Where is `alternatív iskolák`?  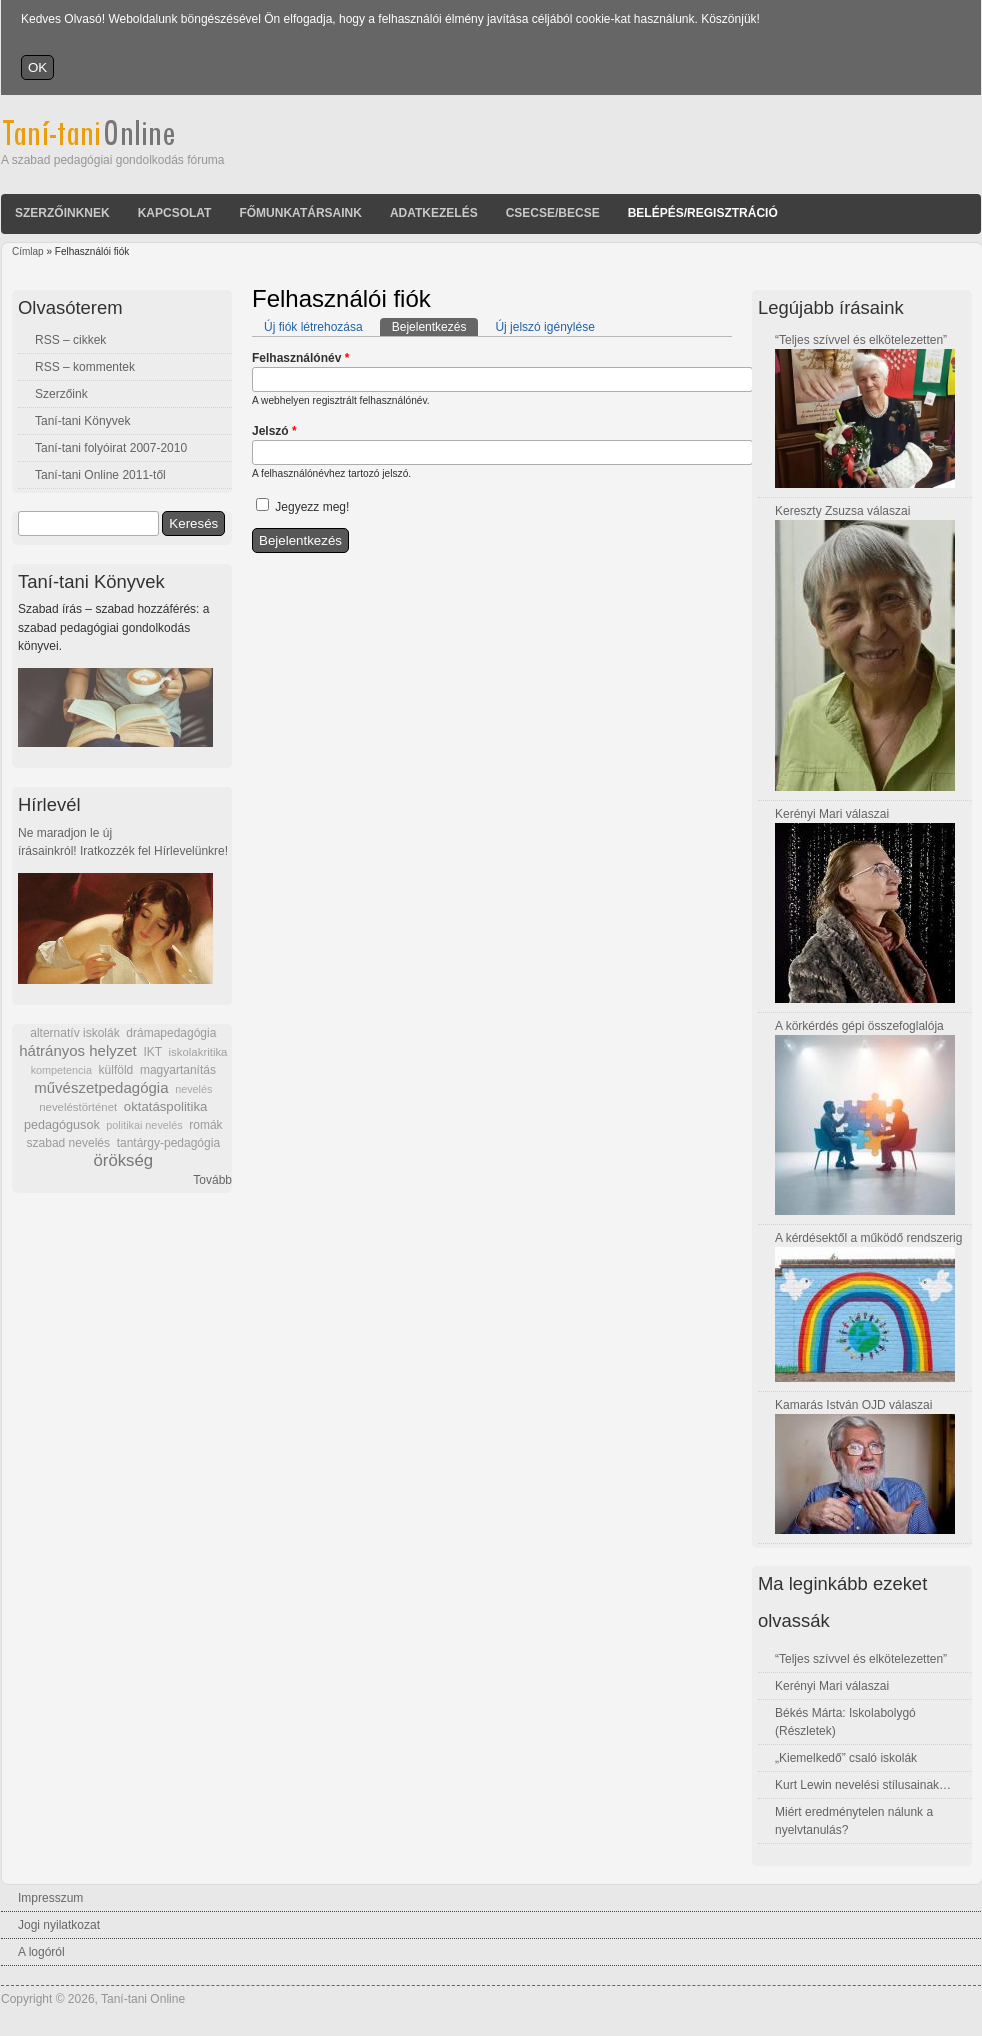 alternatív iskolák is located at coordinates (74, 1033).